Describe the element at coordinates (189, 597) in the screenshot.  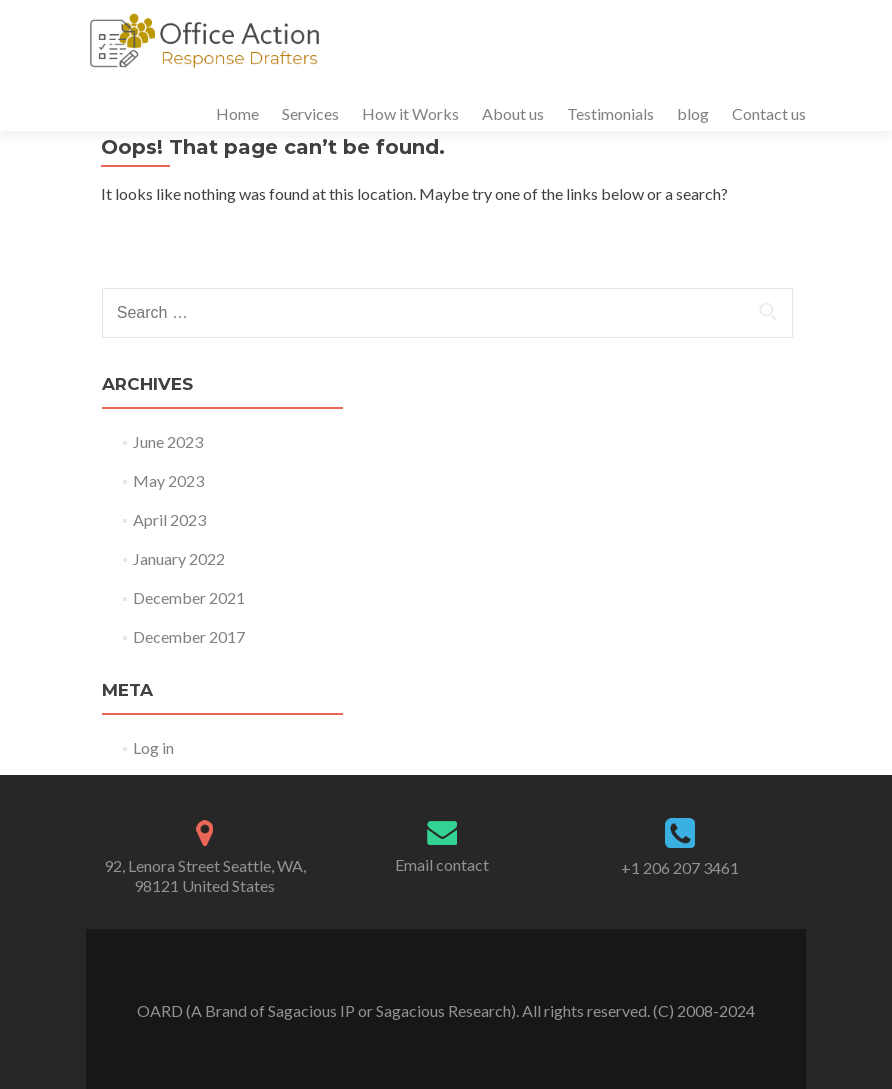
I see `December 2021` at that location.